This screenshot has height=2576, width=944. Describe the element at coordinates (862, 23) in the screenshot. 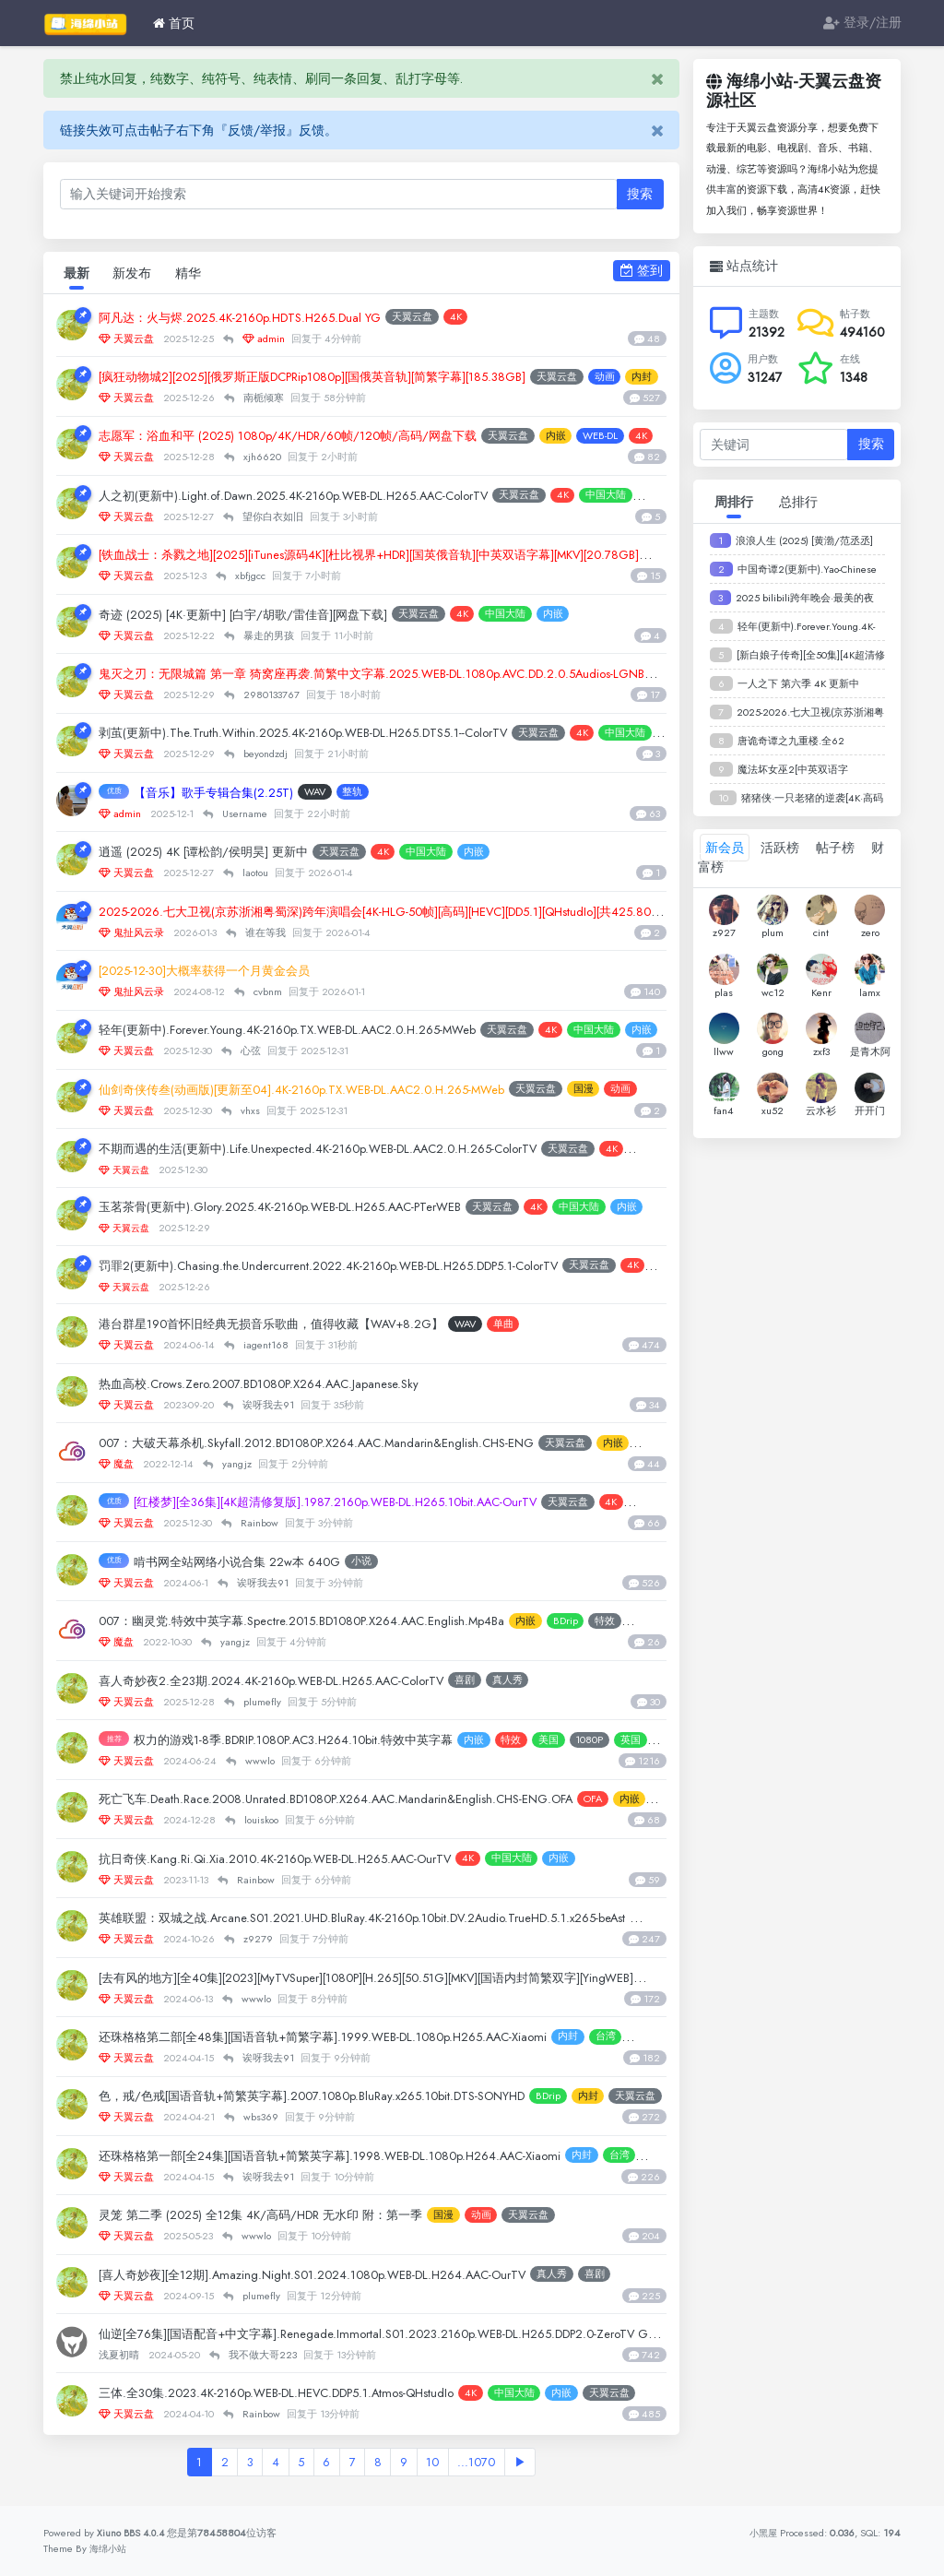

I see `登录/注册` at that location.